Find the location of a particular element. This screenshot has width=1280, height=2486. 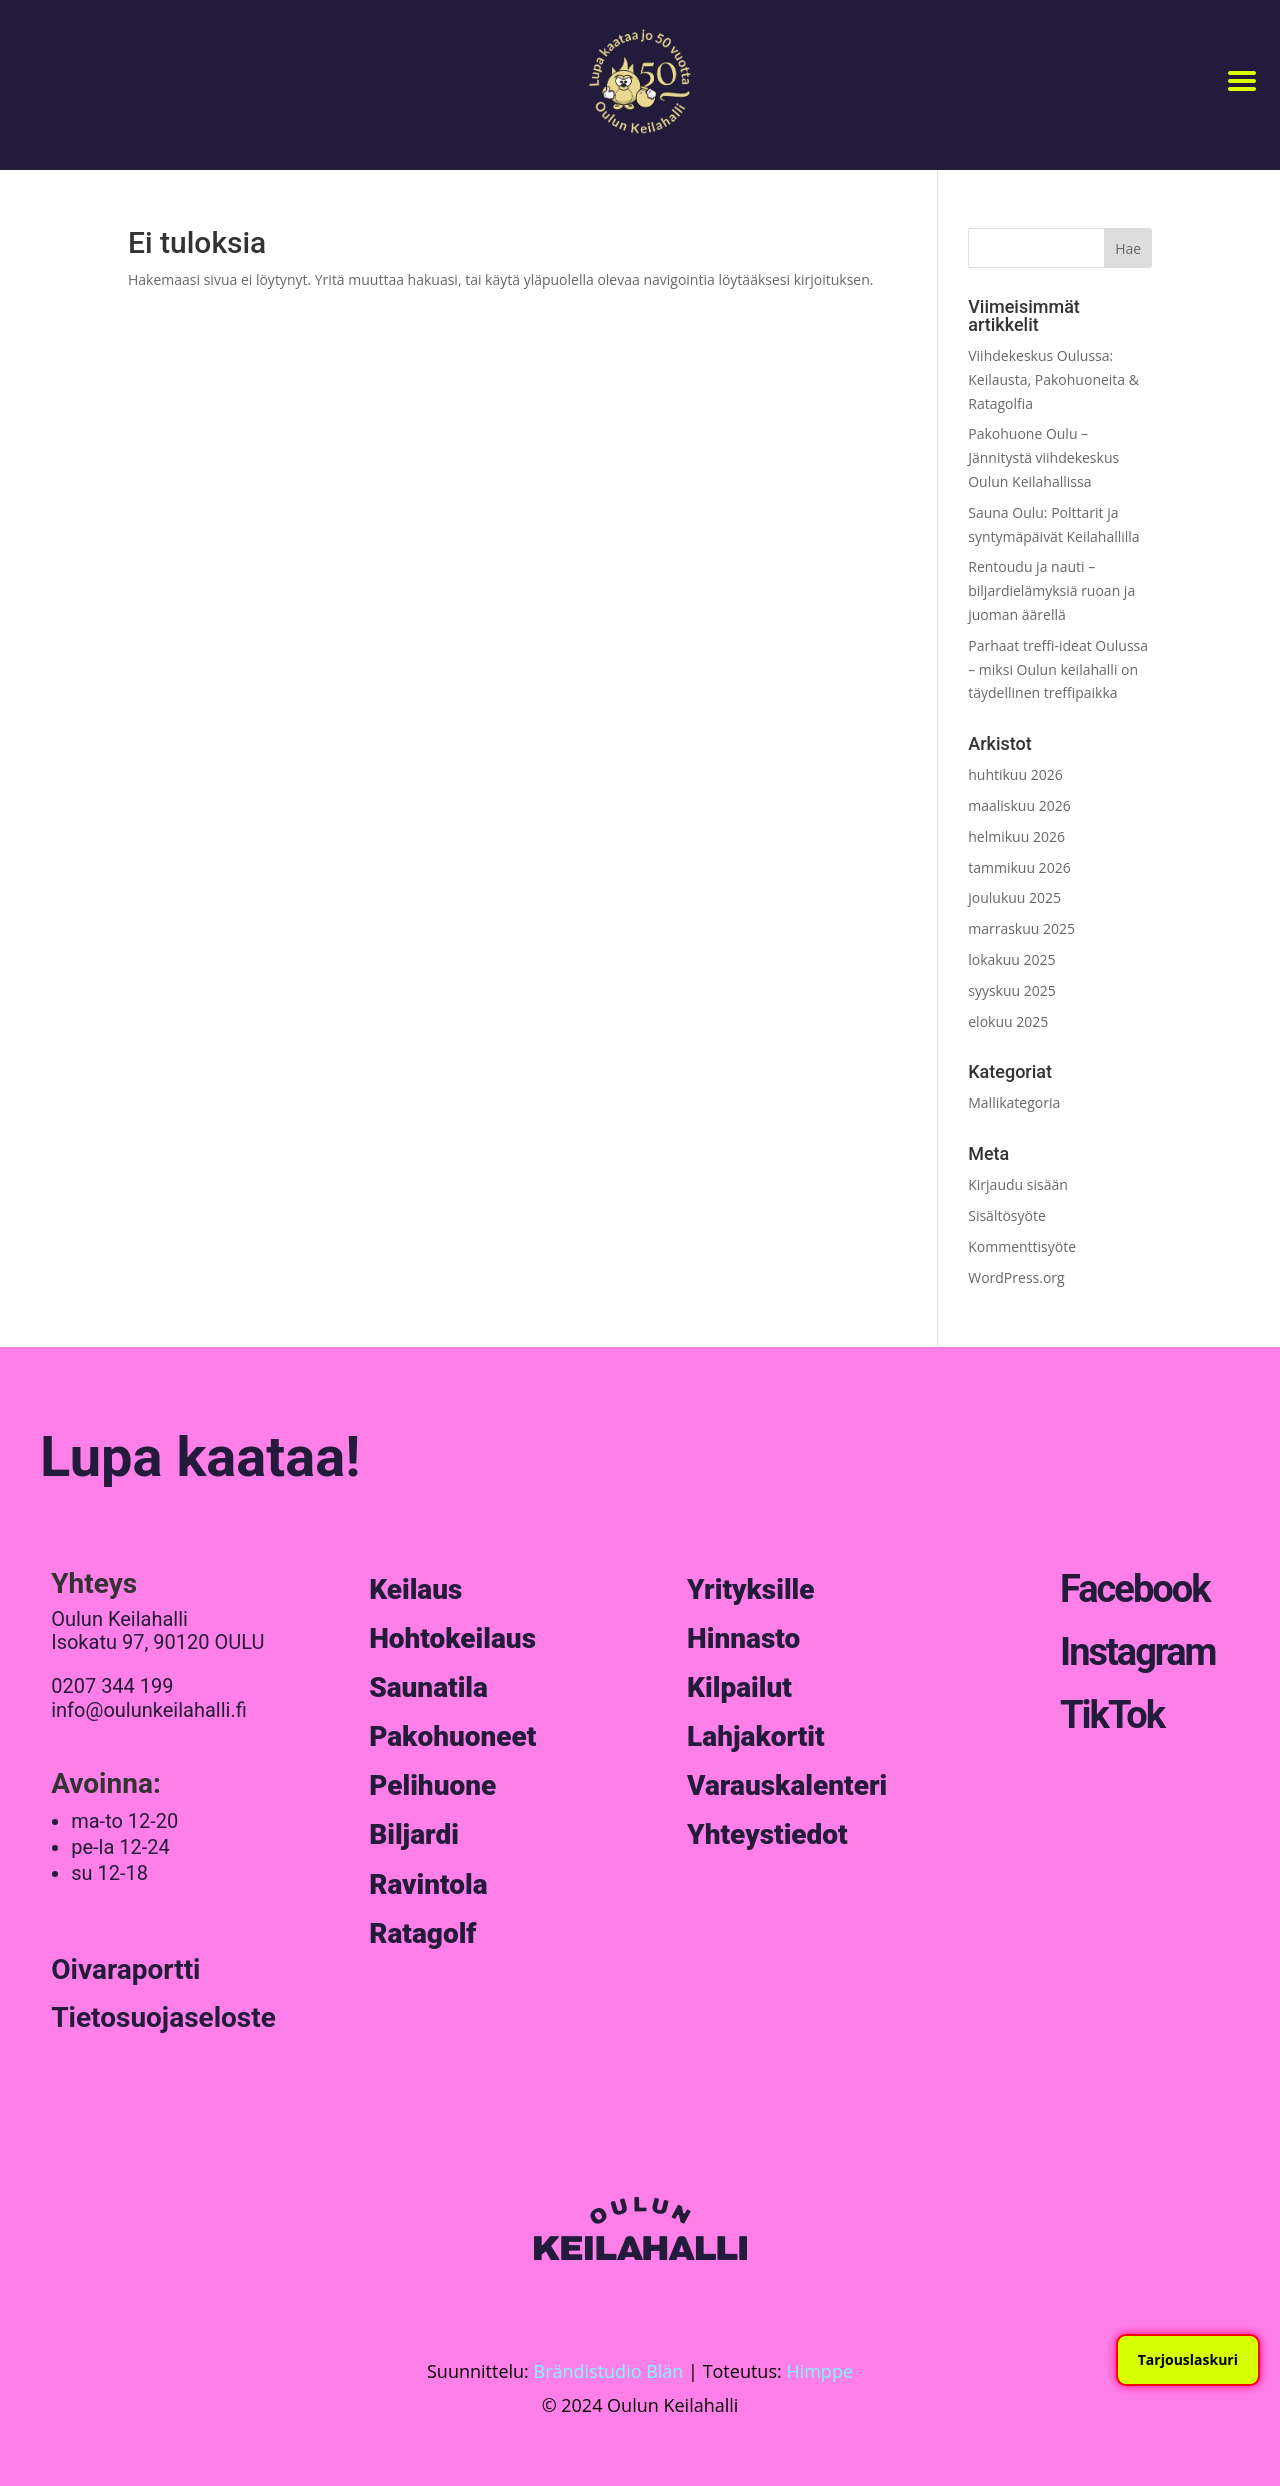

0207 344 199 is located at coordinates (112, 1686).